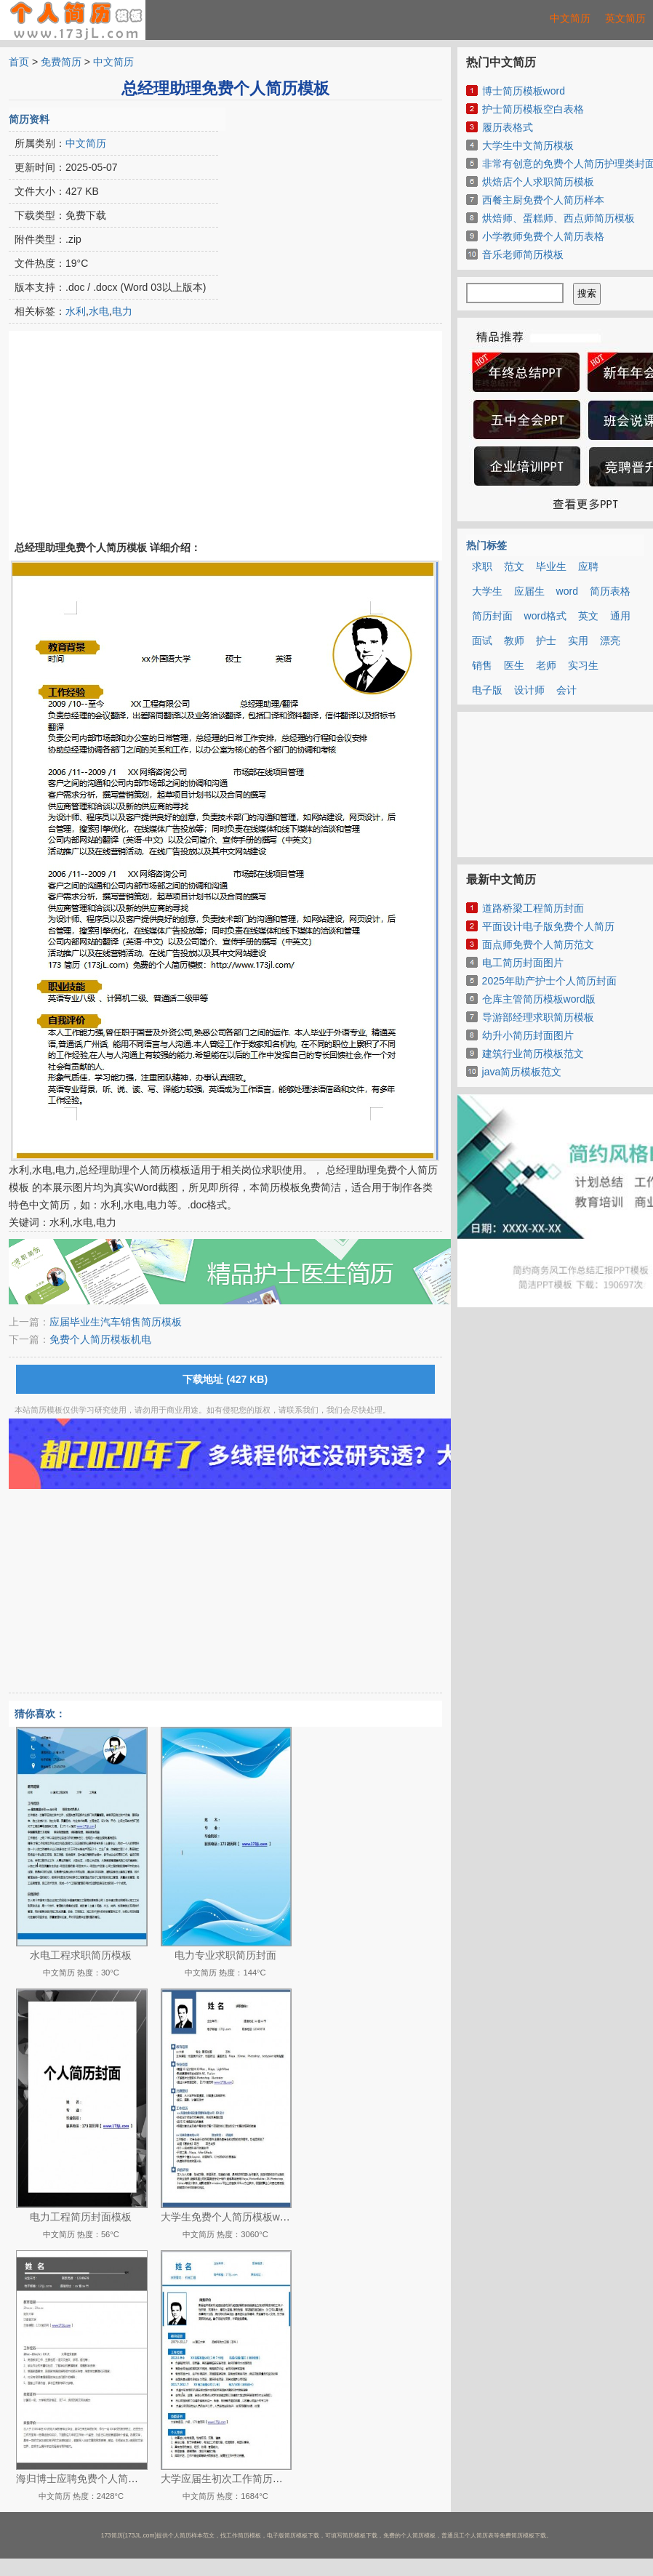  What do you see at coordinates (514, 665) in the screenshot?
I see `医生` at bounding box center [514, 665].